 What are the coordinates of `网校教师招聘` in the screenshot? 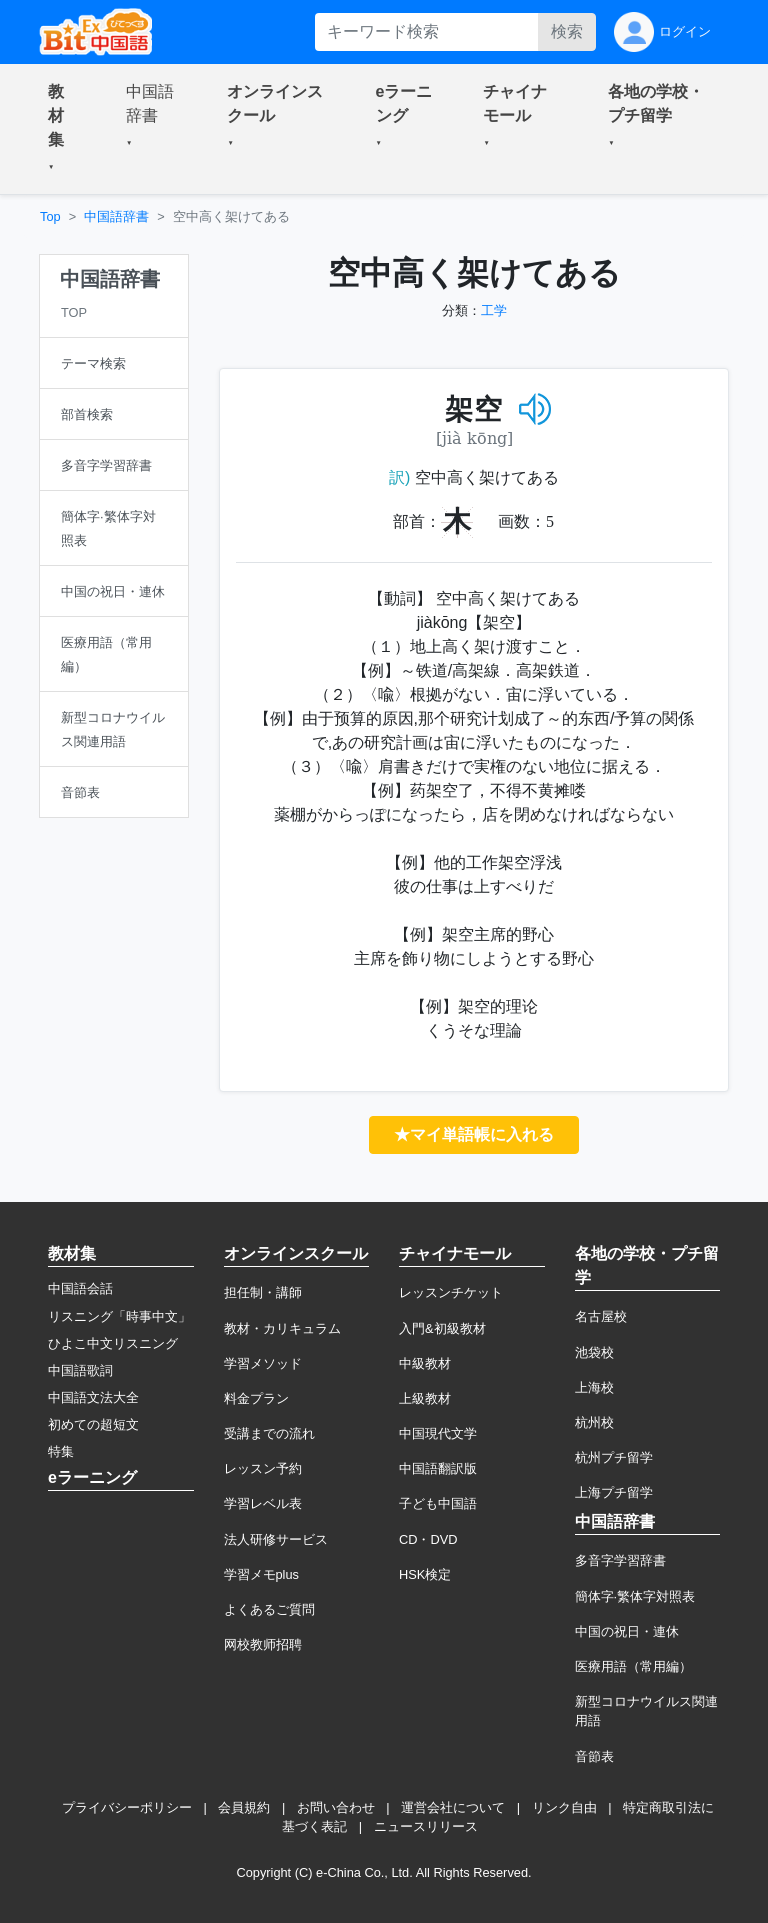 It's located at (263, 1644).